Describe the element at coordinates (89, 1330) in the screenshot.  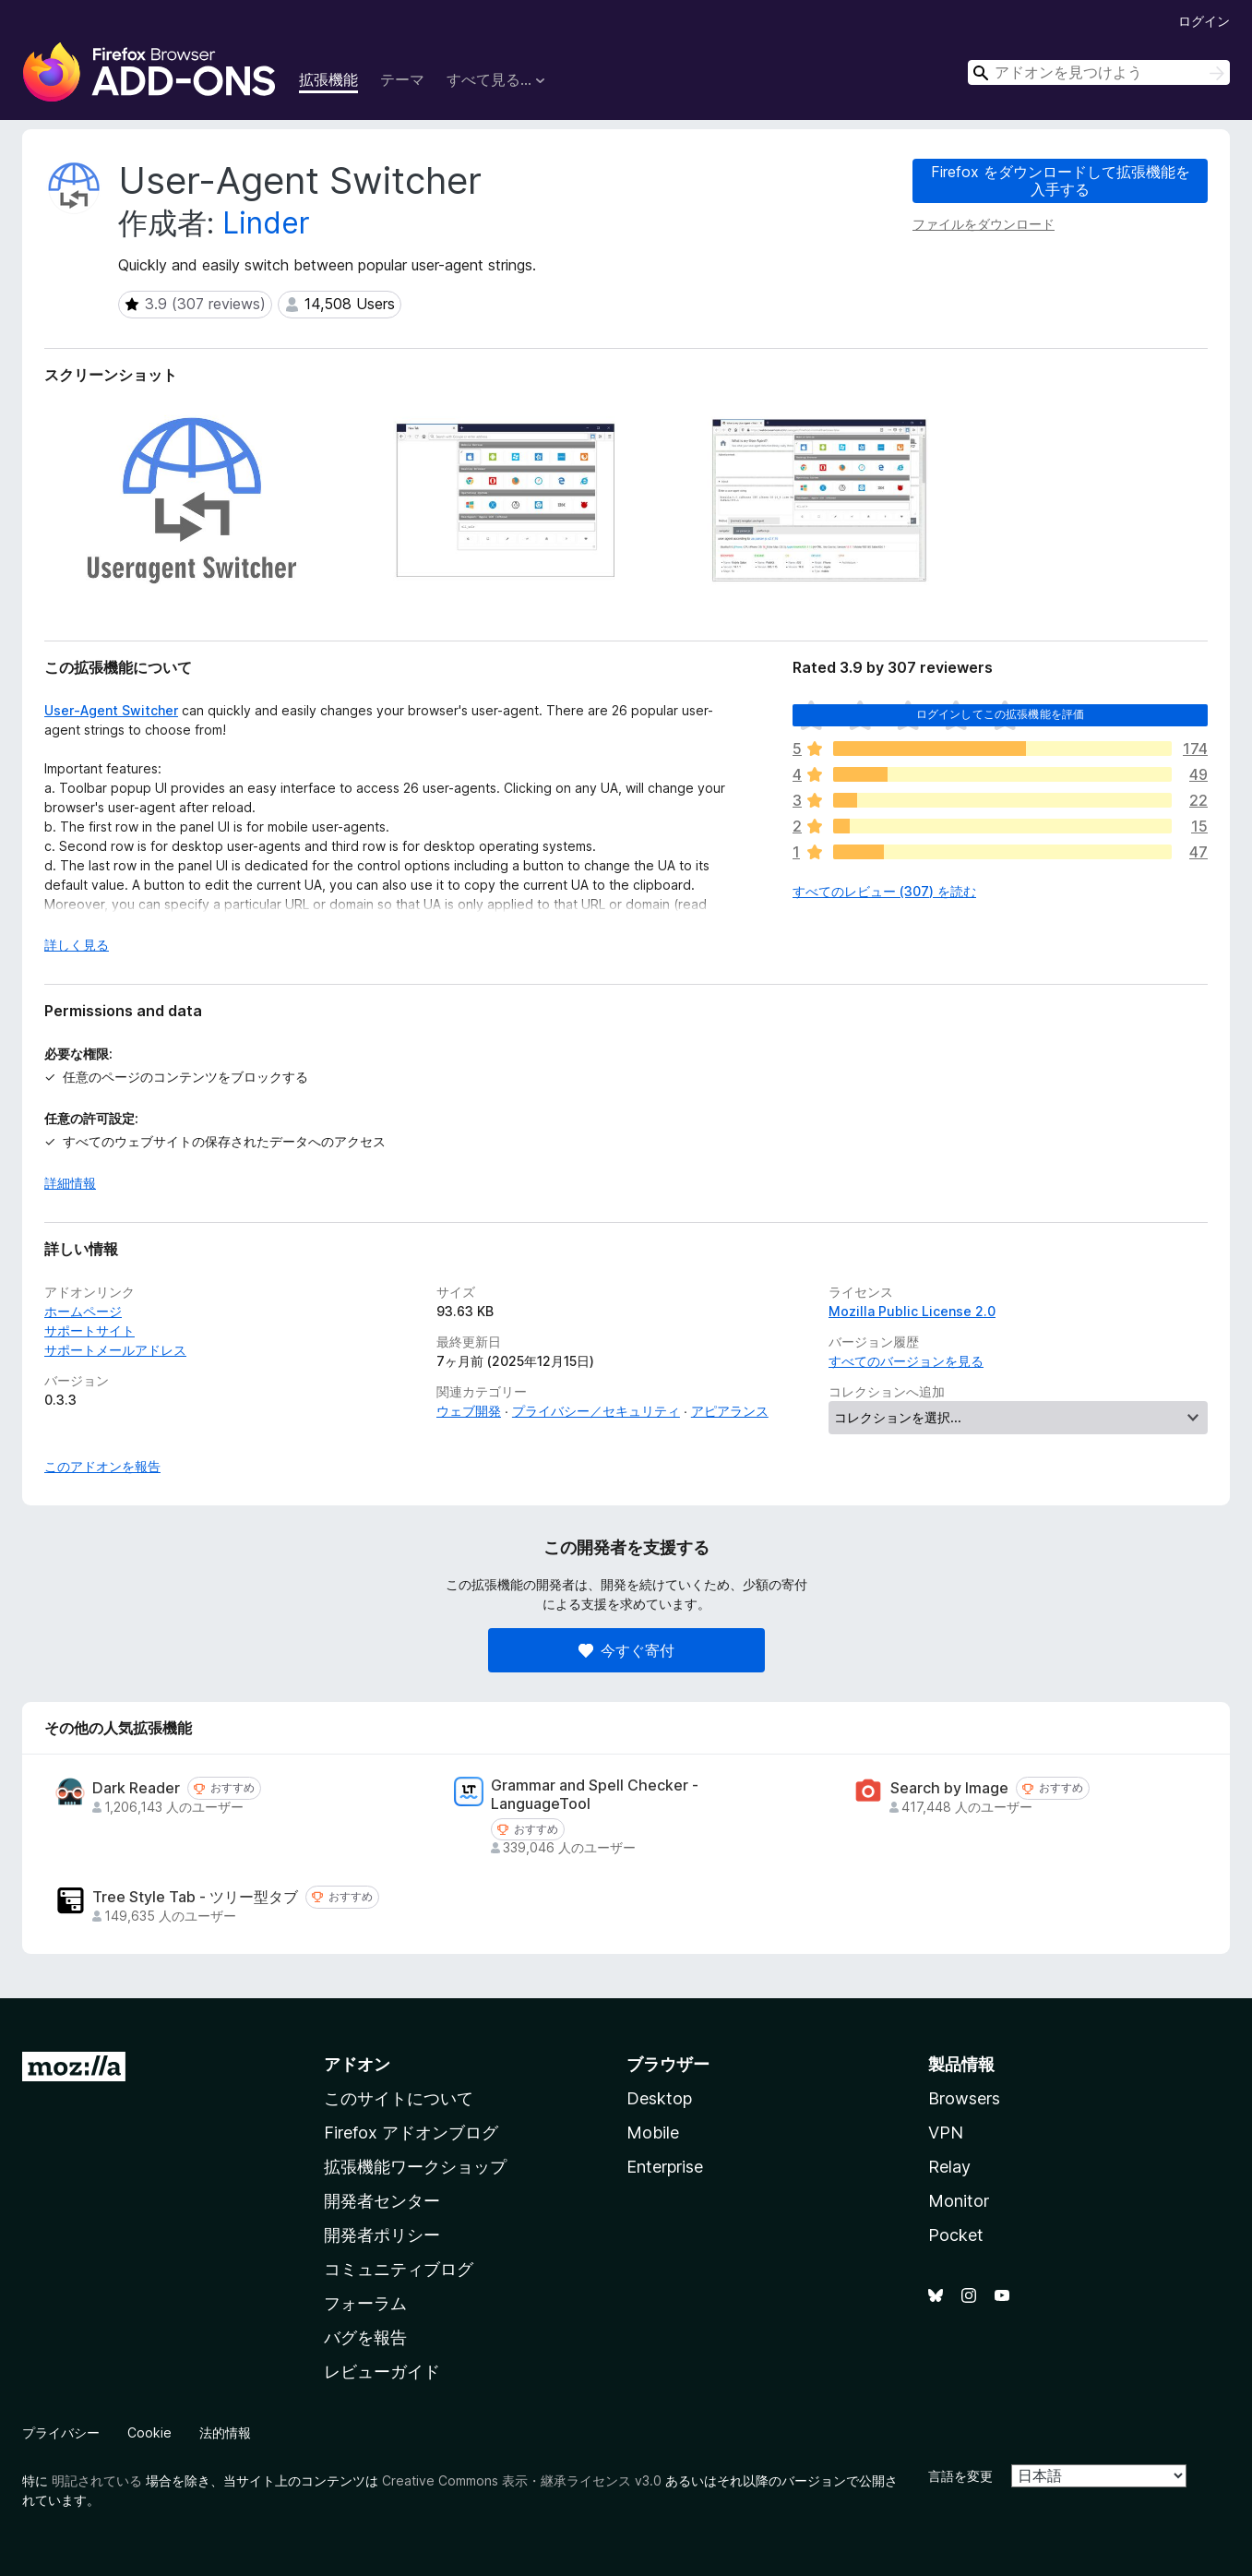
I see `サポートサイト` at that location.